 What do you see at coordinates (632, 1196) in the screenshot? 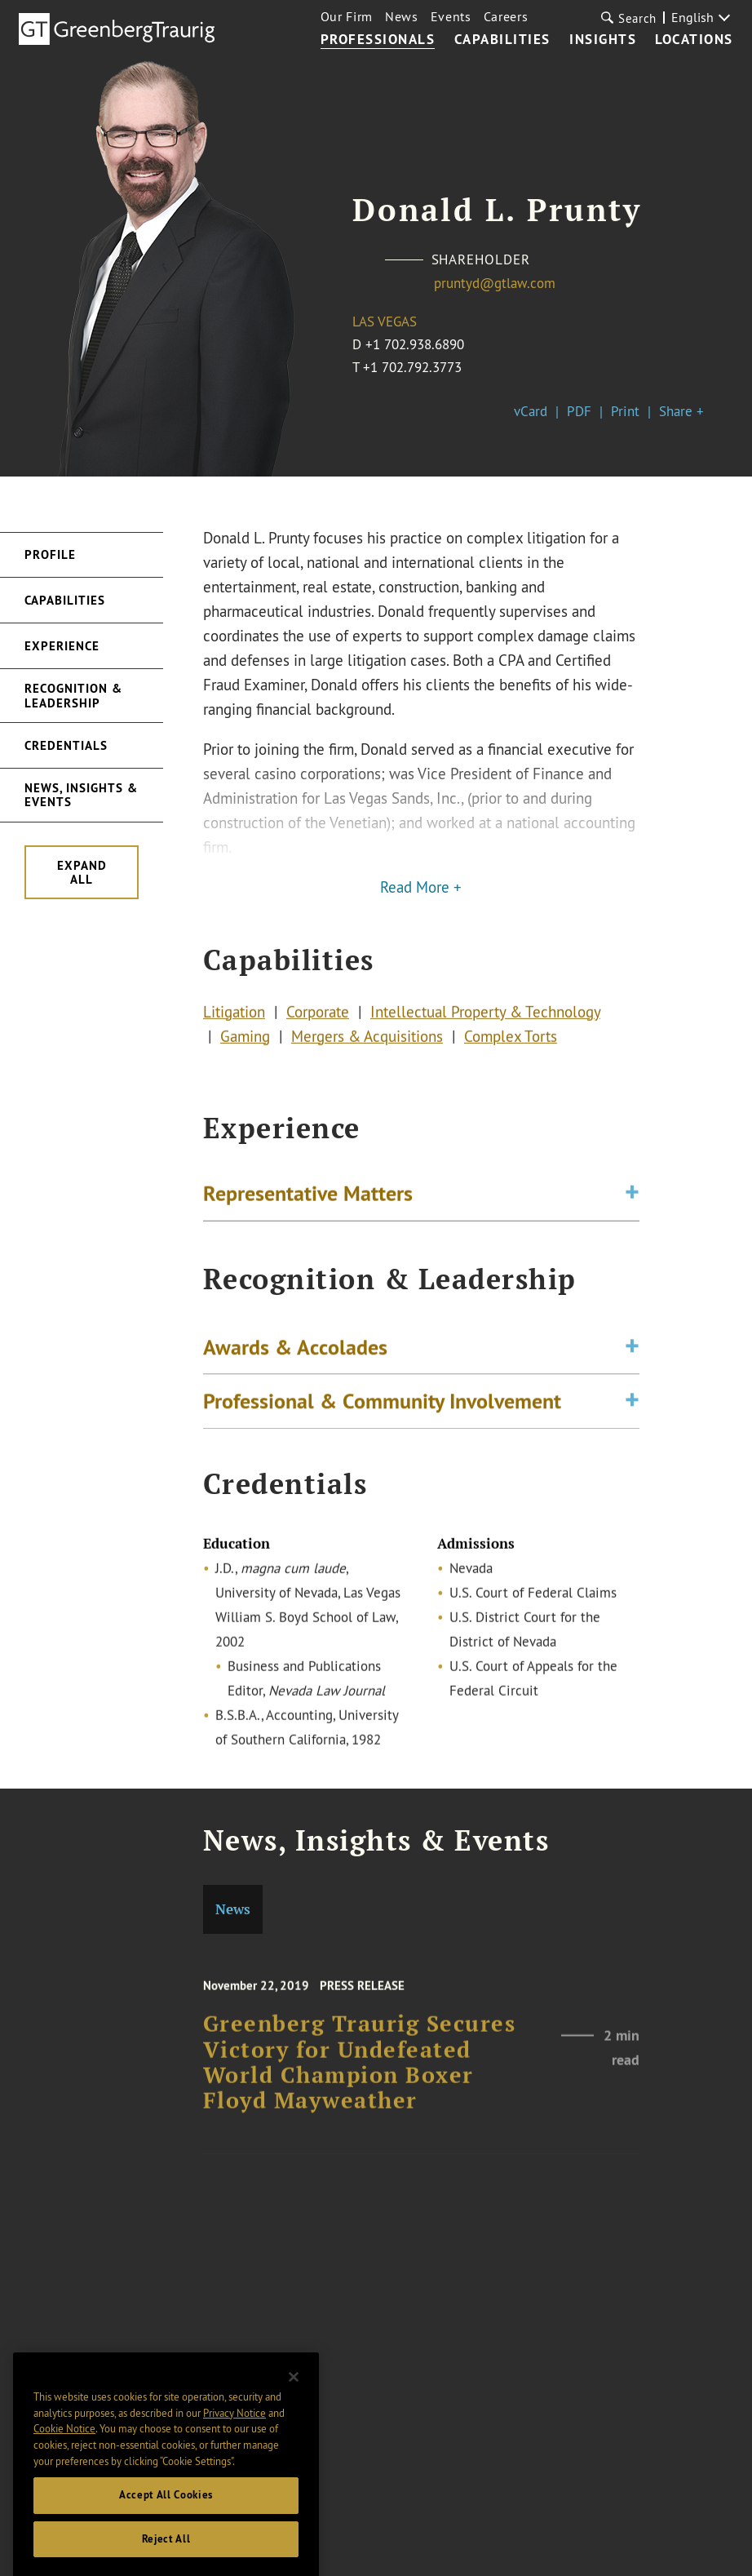
I see `[Toggle expand or collapse of accordion]` at bounding box center [632, 1196].